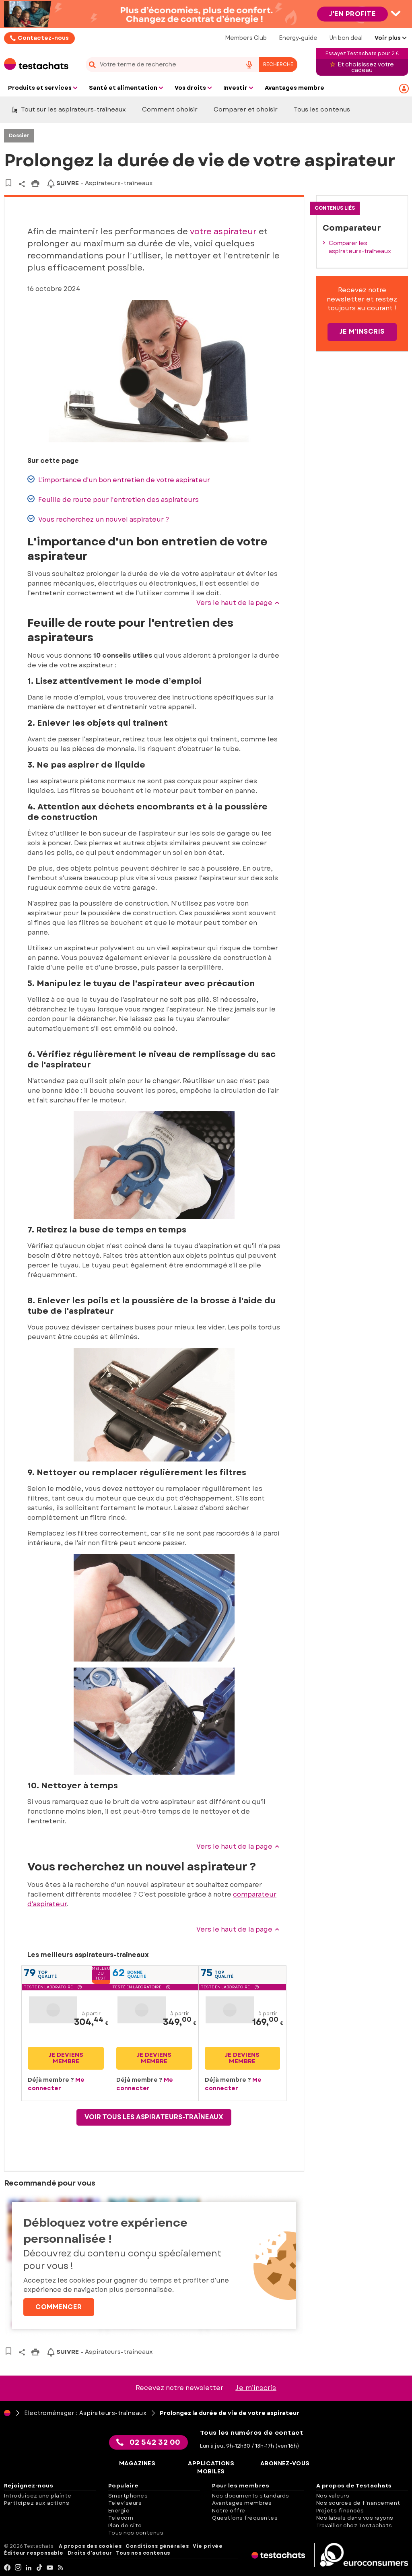 This screenshot has height=2576, width=412. I want to click on Droits d'auteur, so click(90, 2553).